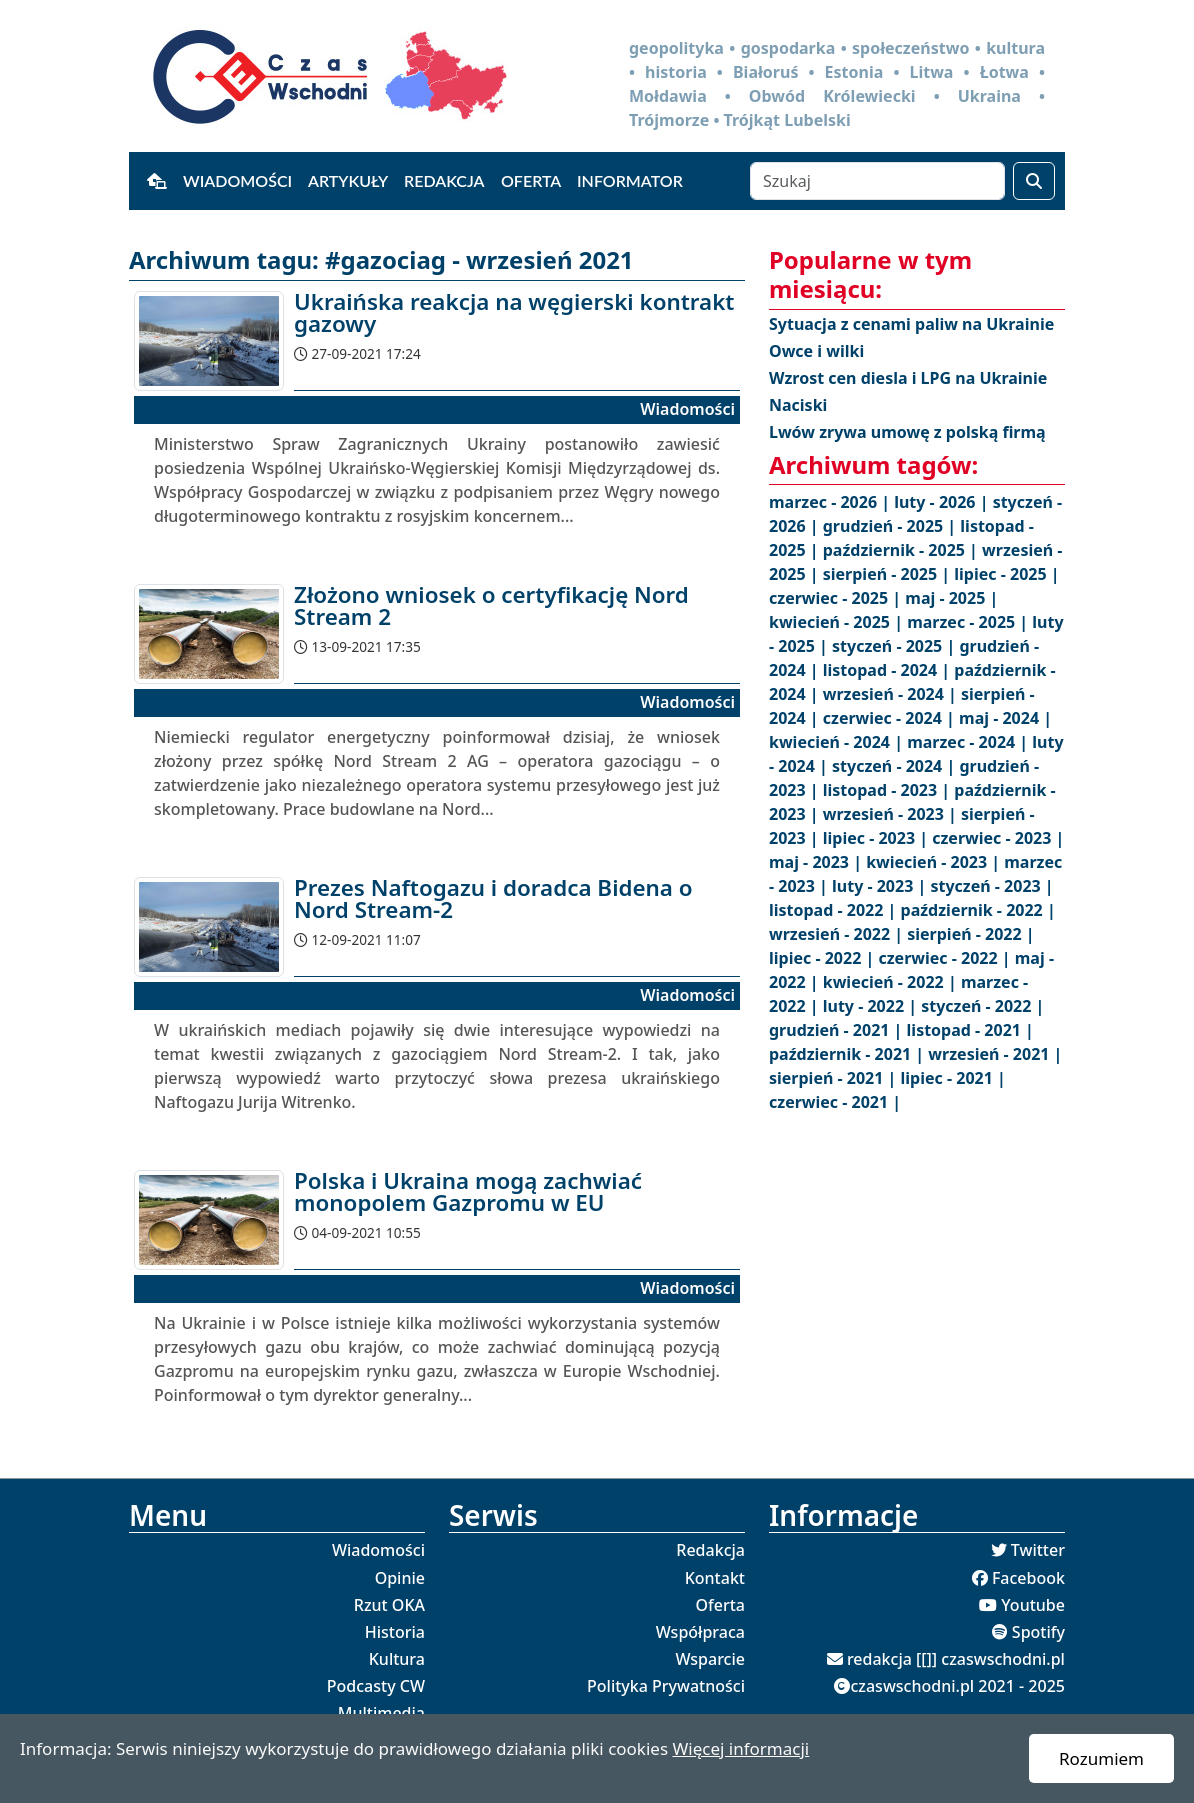  What do you see at coordinates (389, 1605) in the screenshot?
I see `Rzut OKA` at bounding box center [389, 1605].